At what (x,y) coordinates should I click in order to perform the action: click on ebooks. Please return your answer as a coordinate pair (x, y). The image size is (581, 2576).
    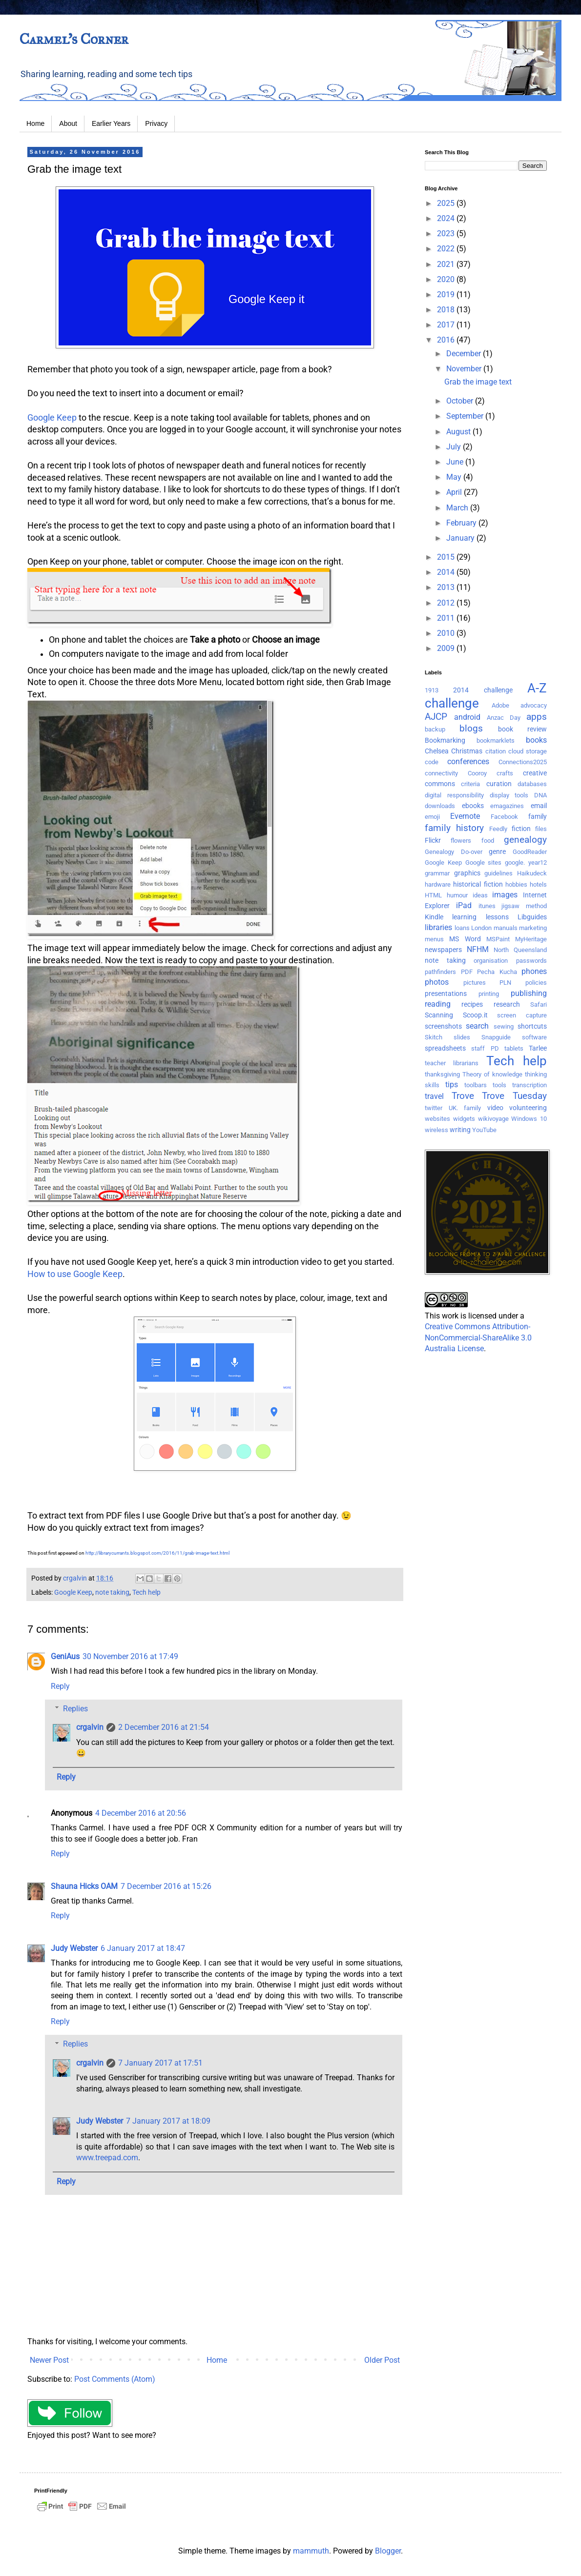
    Looking at the image, I should click on (473, 806).